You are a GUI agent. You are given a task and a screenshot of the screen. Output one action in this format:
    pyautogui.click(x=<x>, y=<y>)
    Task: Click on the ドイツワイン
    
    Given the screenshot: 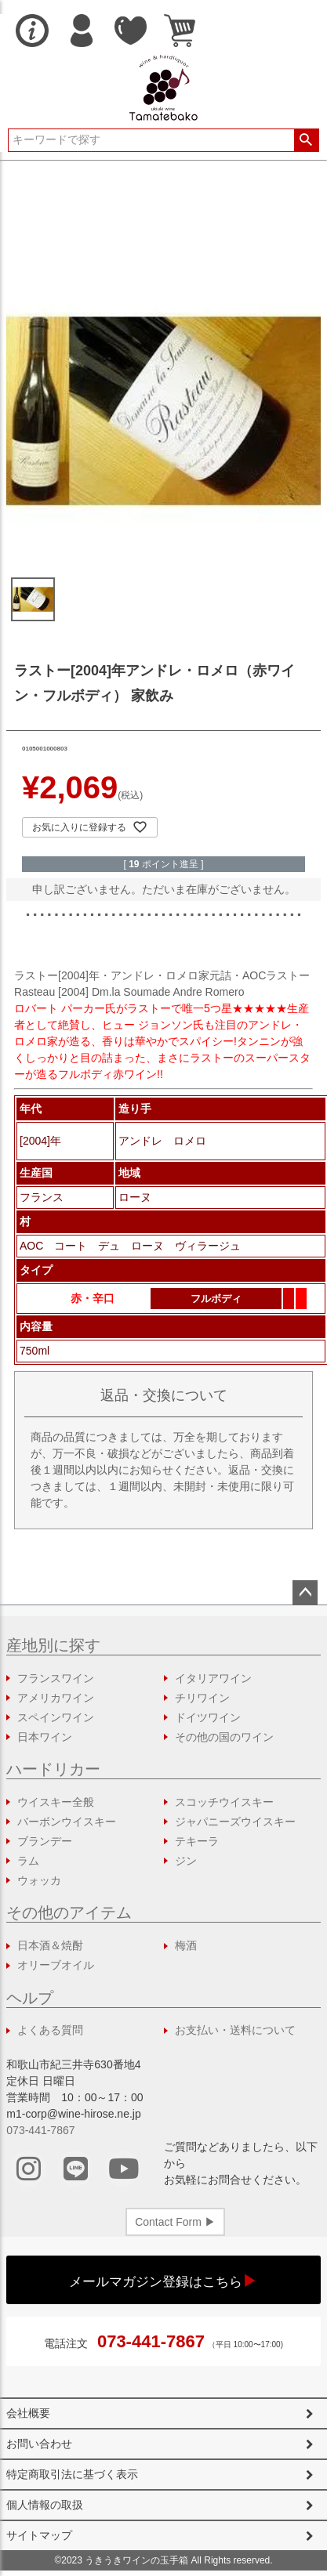 What is the action you would take?
    pyautogui.click(x=208, y=1717)
    